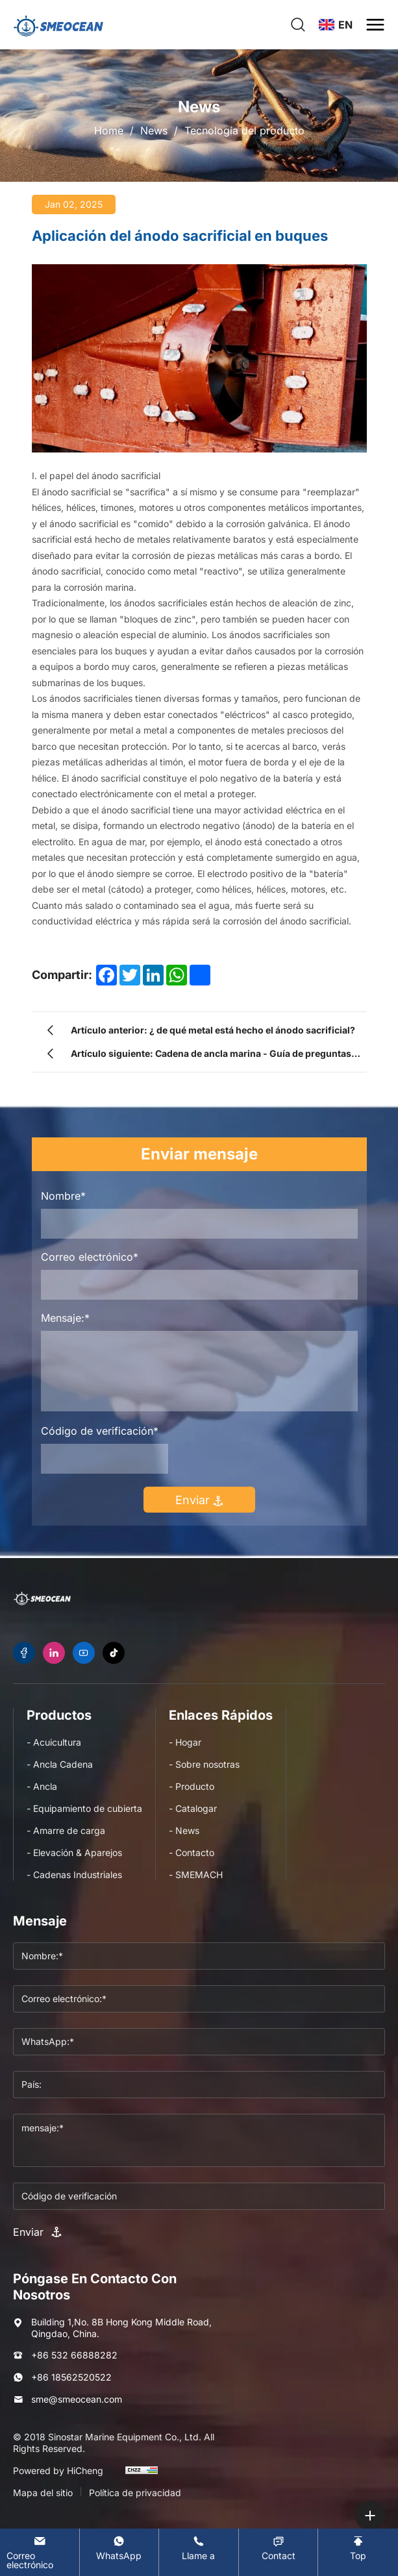 This screenshot has width=398, height=2576. What do you see at coordinates (43, 2492) in the screenshot?
I see `Mapa del sitio` at bounding box center [43, 2492].